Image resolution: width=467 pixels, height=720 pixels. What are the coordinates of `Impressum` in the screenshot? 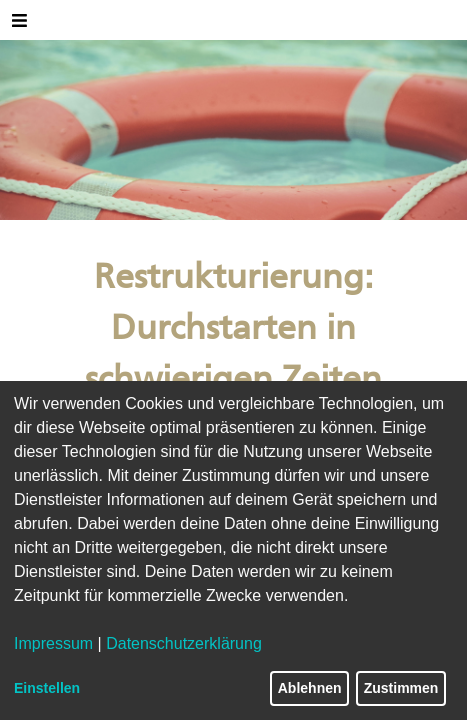 It's located at (53, 643).